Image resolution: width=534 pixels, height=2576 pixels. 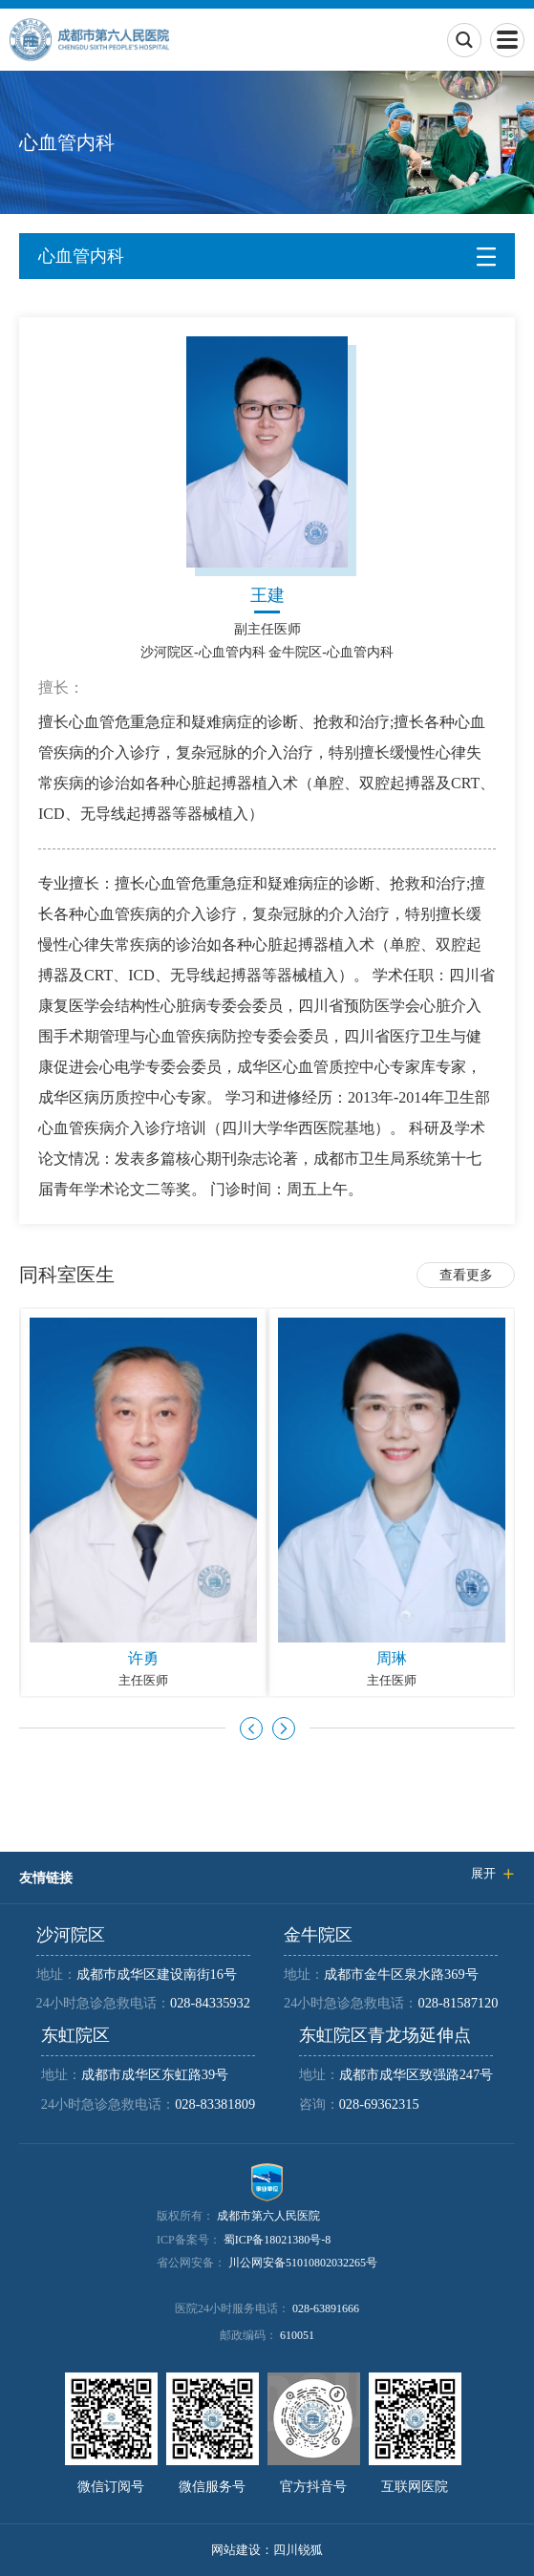 What do you see at coordinates (203, 652) in the screenshot?
I see `沙河院区-心血管内科` at bounding box center [203, 652].